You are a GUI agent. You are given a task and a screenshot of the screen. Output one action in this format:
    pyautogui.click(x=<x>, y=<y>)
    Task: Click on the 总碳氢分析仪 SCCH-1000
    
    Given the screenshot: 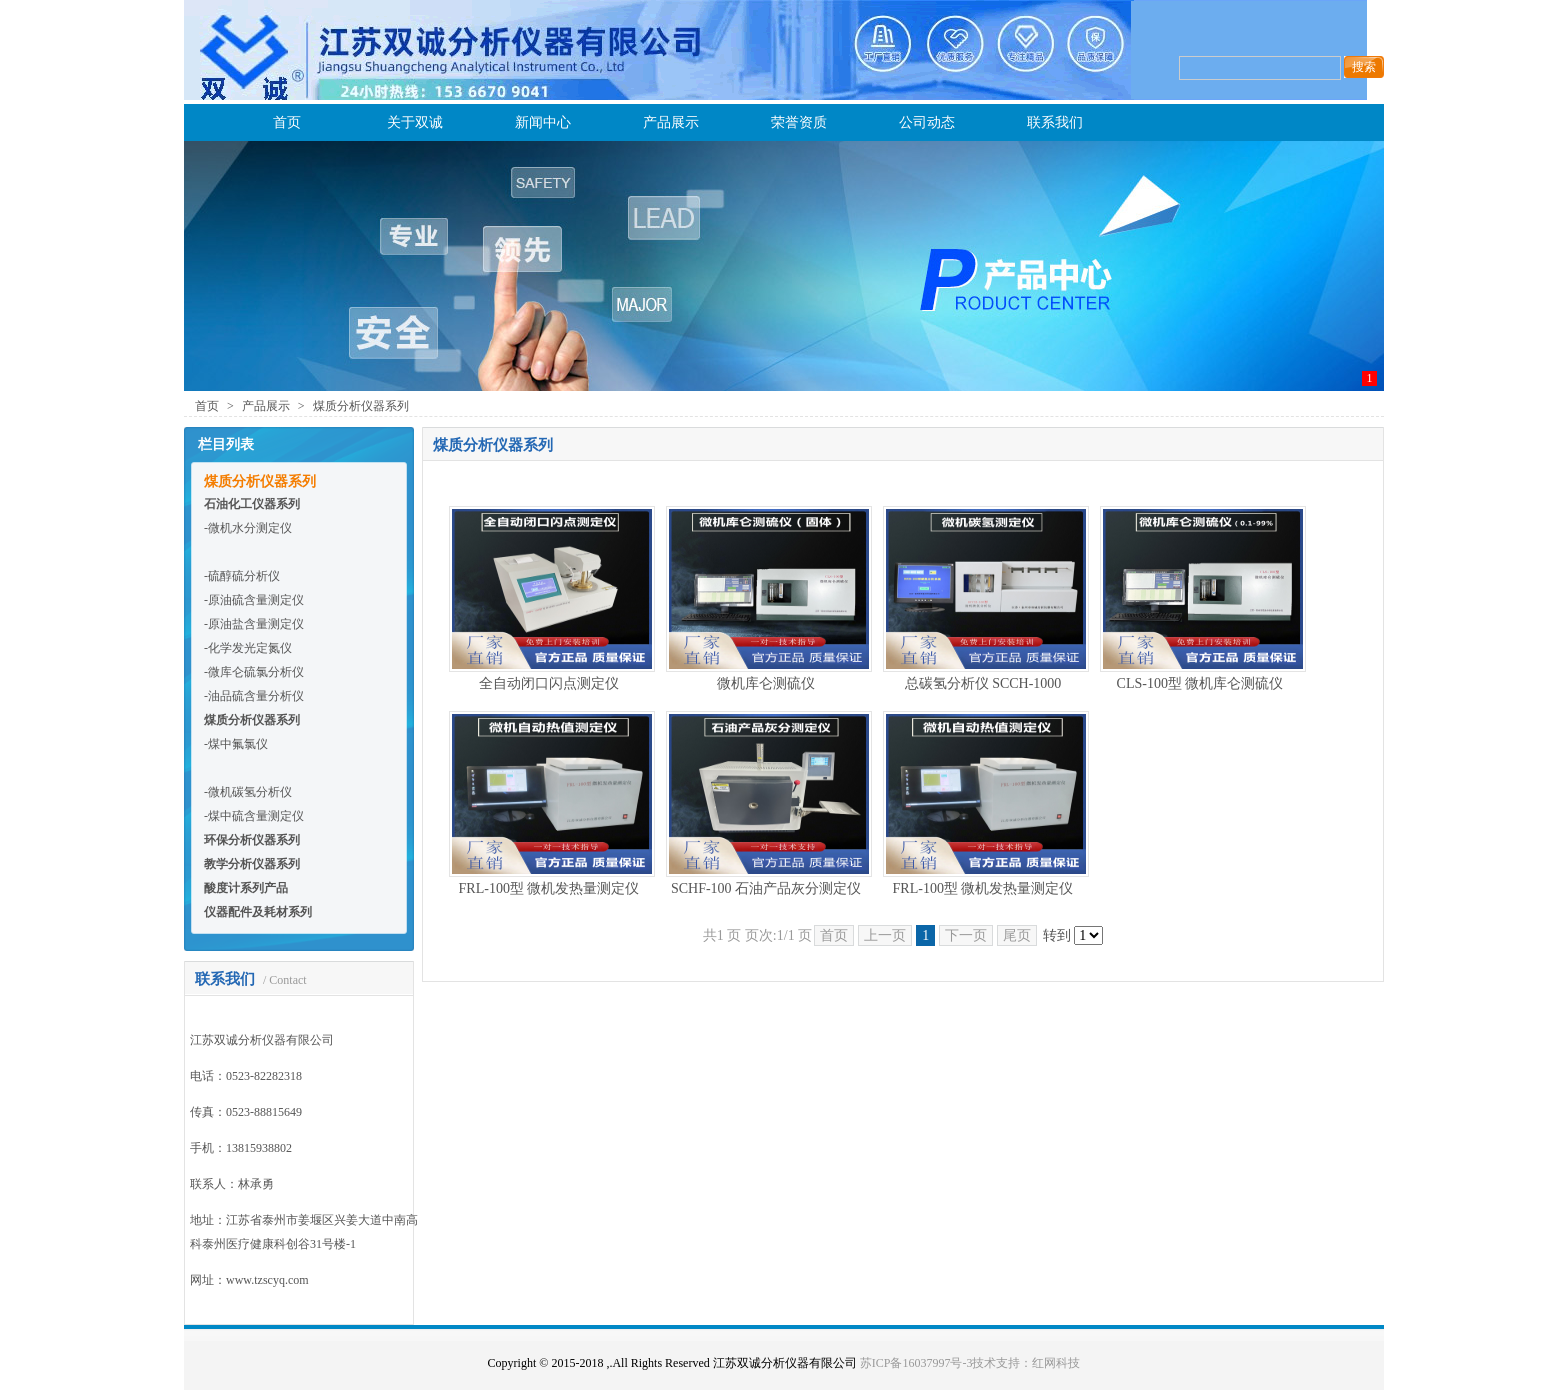 What is the action you would take?
    pyautogui.click(x=983, y=683)
    